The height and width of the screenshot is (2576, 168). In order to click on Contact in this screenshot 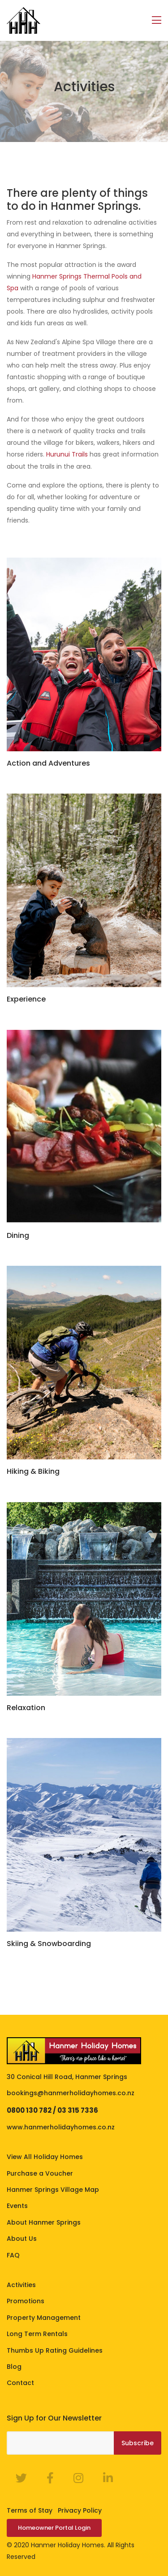, I will do `click(20, 2382)`.